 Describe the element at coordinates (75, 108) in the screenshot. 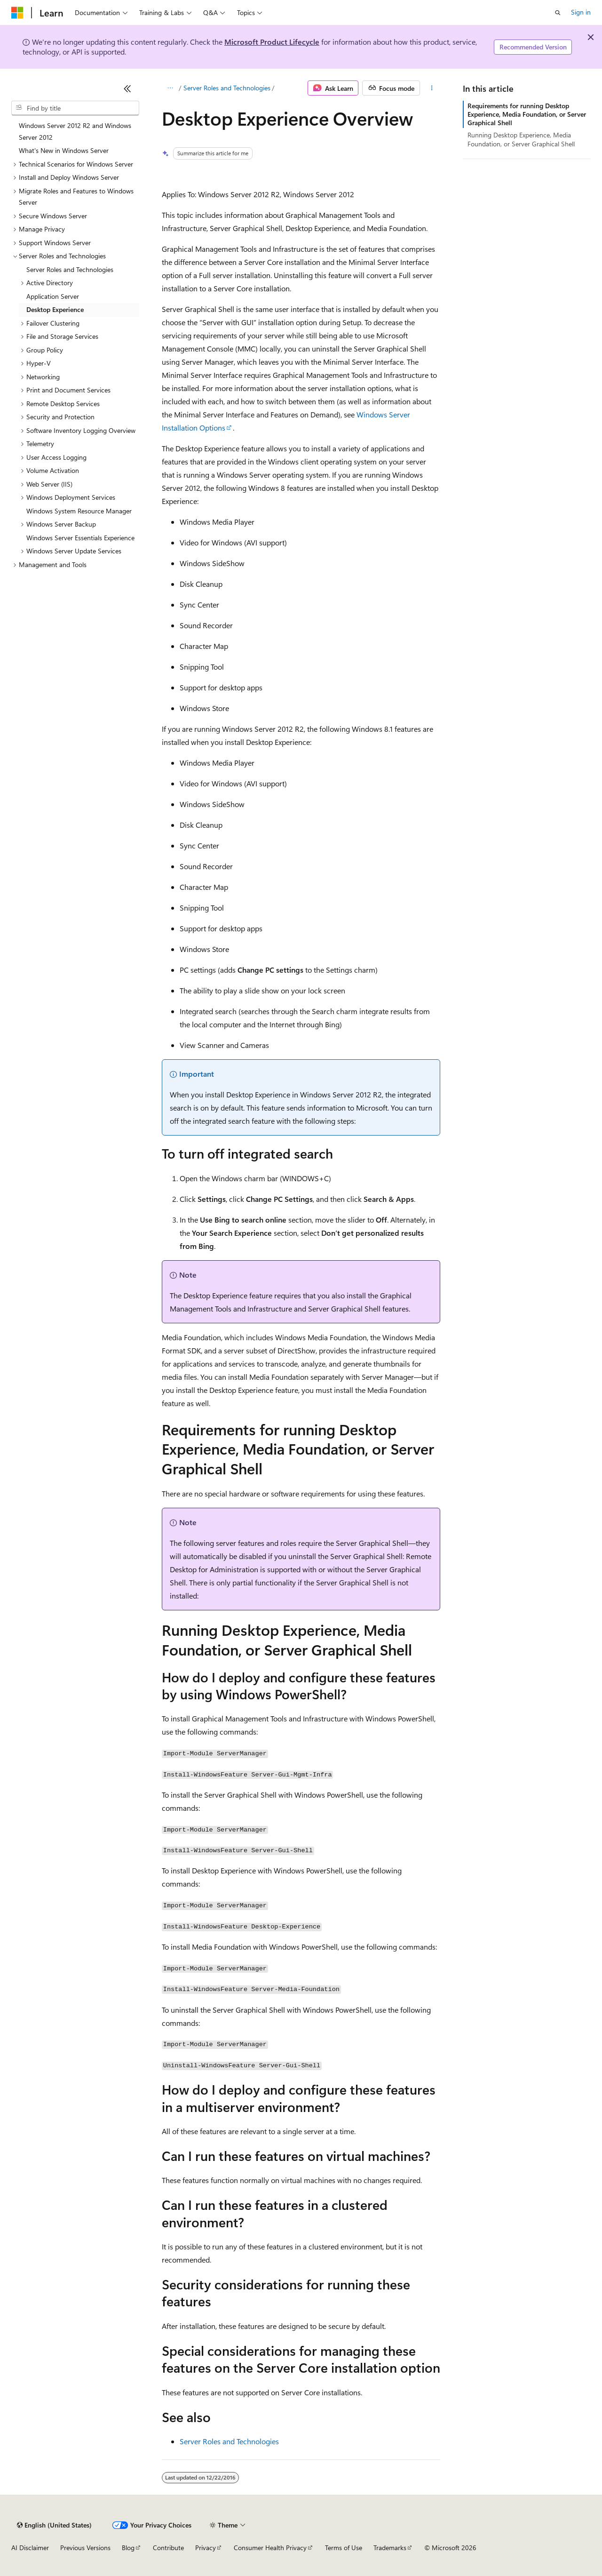

I see `[combobox]` at that location.